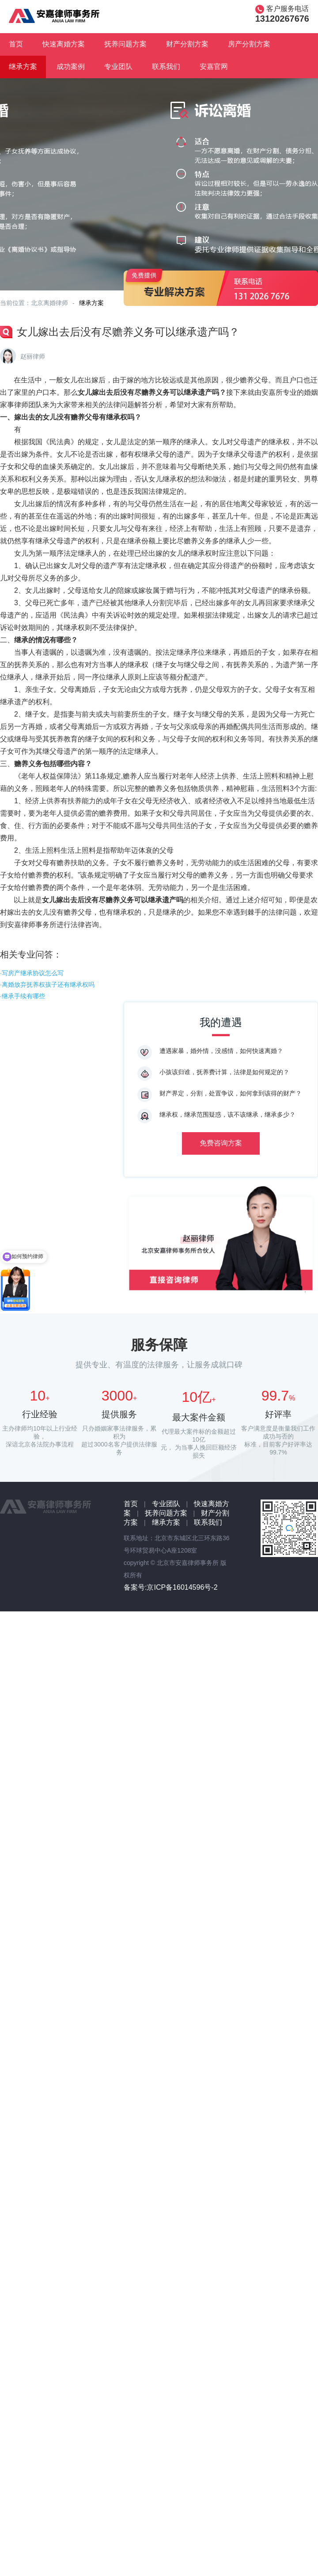  I want to click on 继承方案, so click(23, 66).